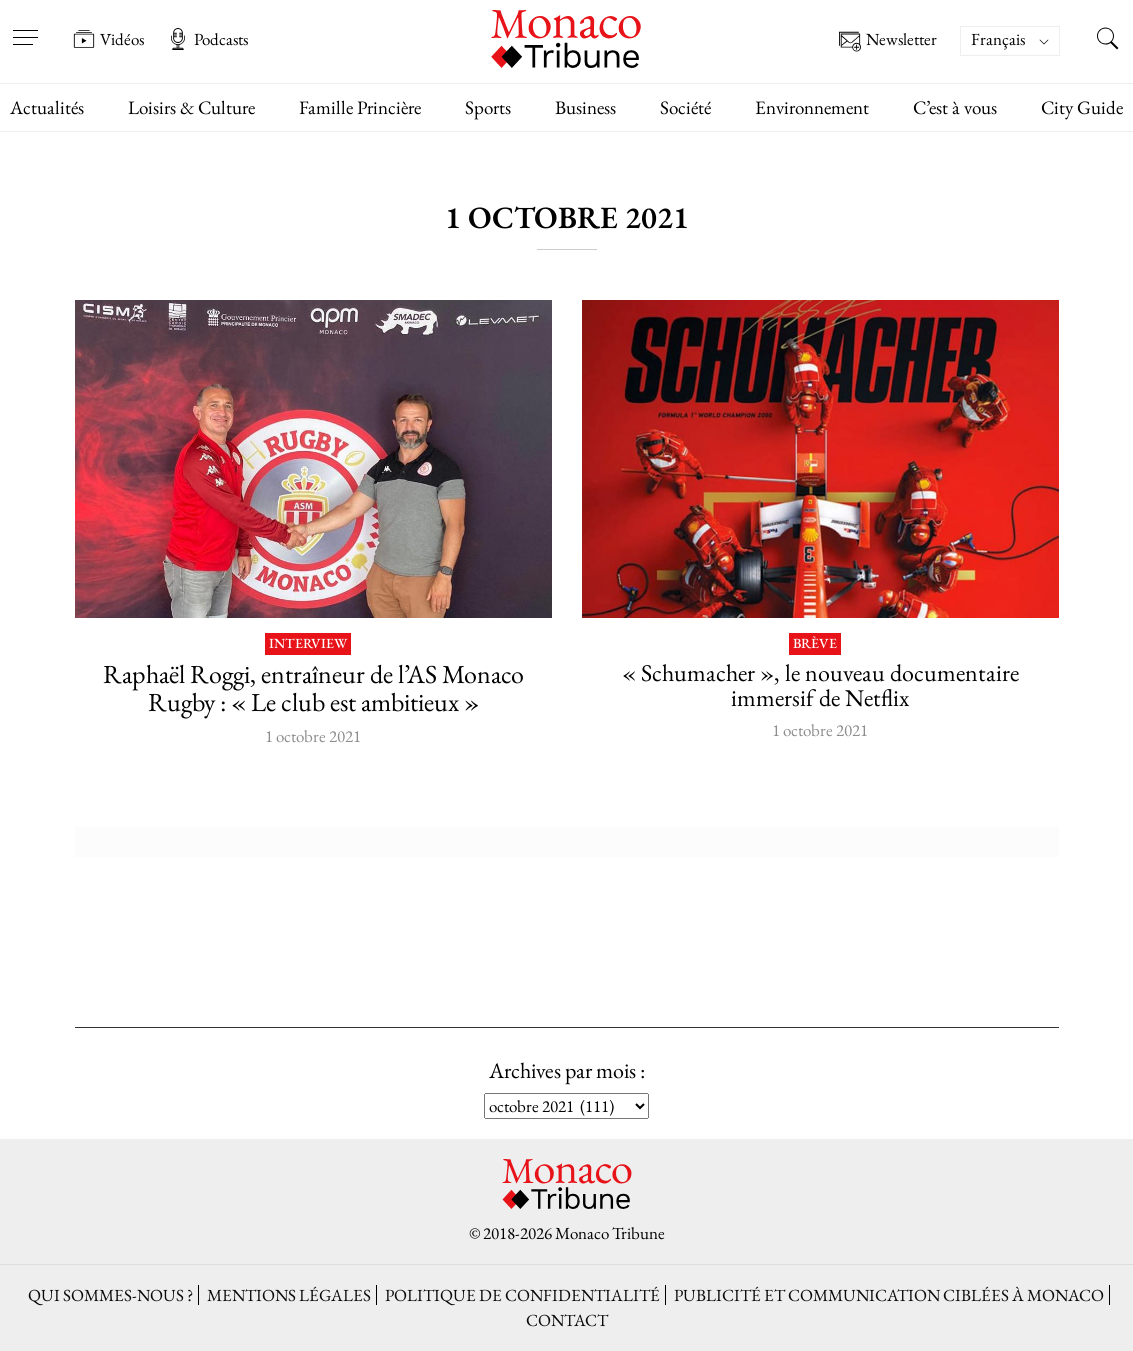 Image resolution: width=1133 pixels, height=1351 pixels. I want to click on Publicité et Communication ciblées à Monaco, so click(889, 1295).